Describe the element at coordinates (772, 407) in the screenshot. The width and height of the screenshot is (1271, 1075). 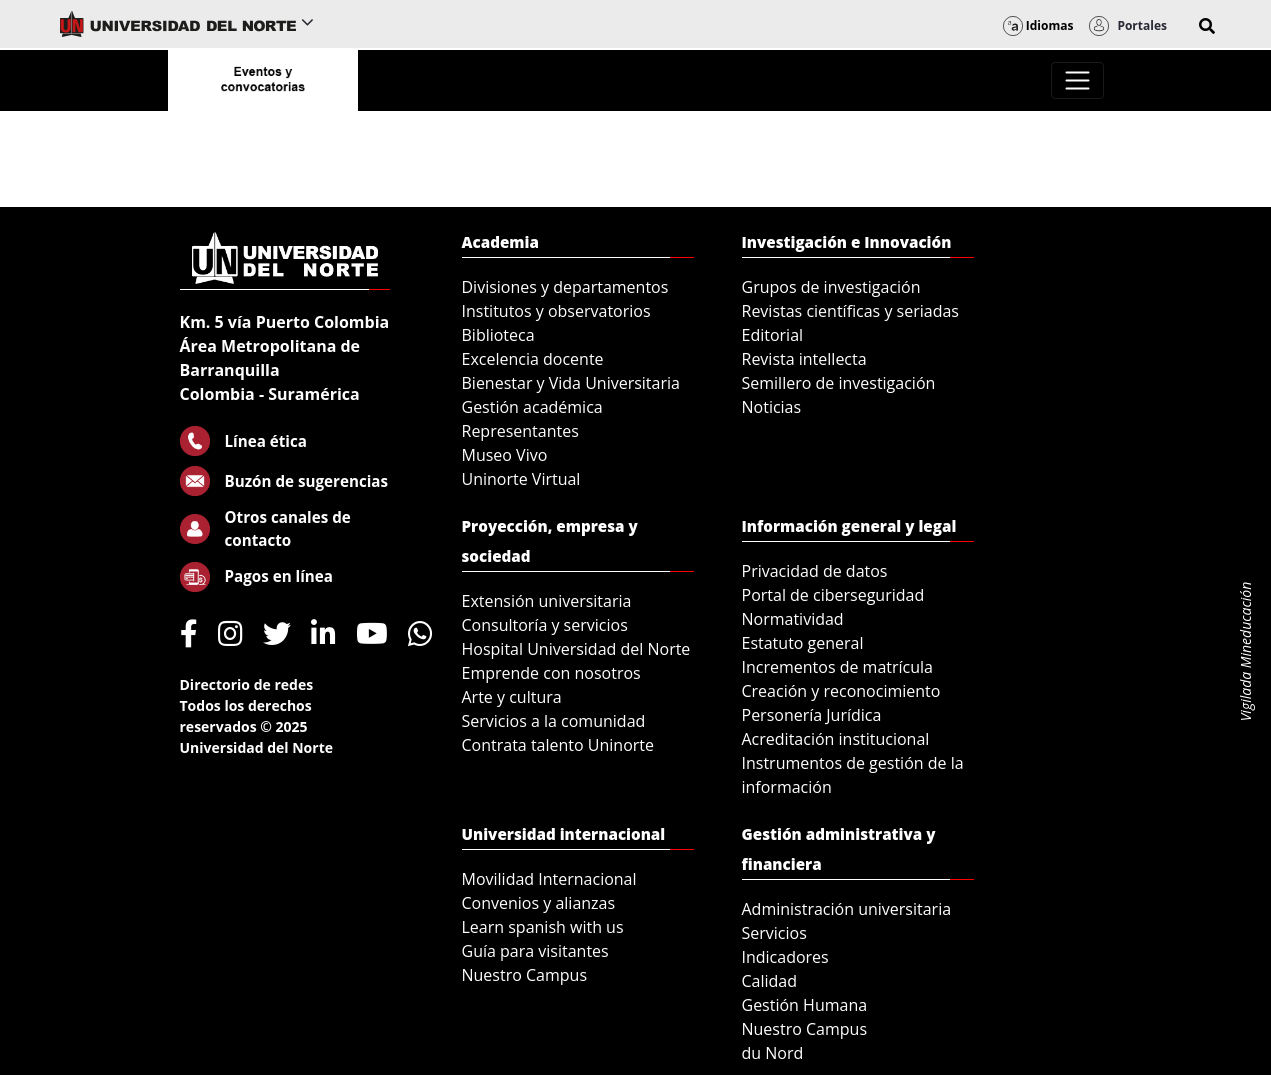
I see `Noticias [menuitem]` at that location.